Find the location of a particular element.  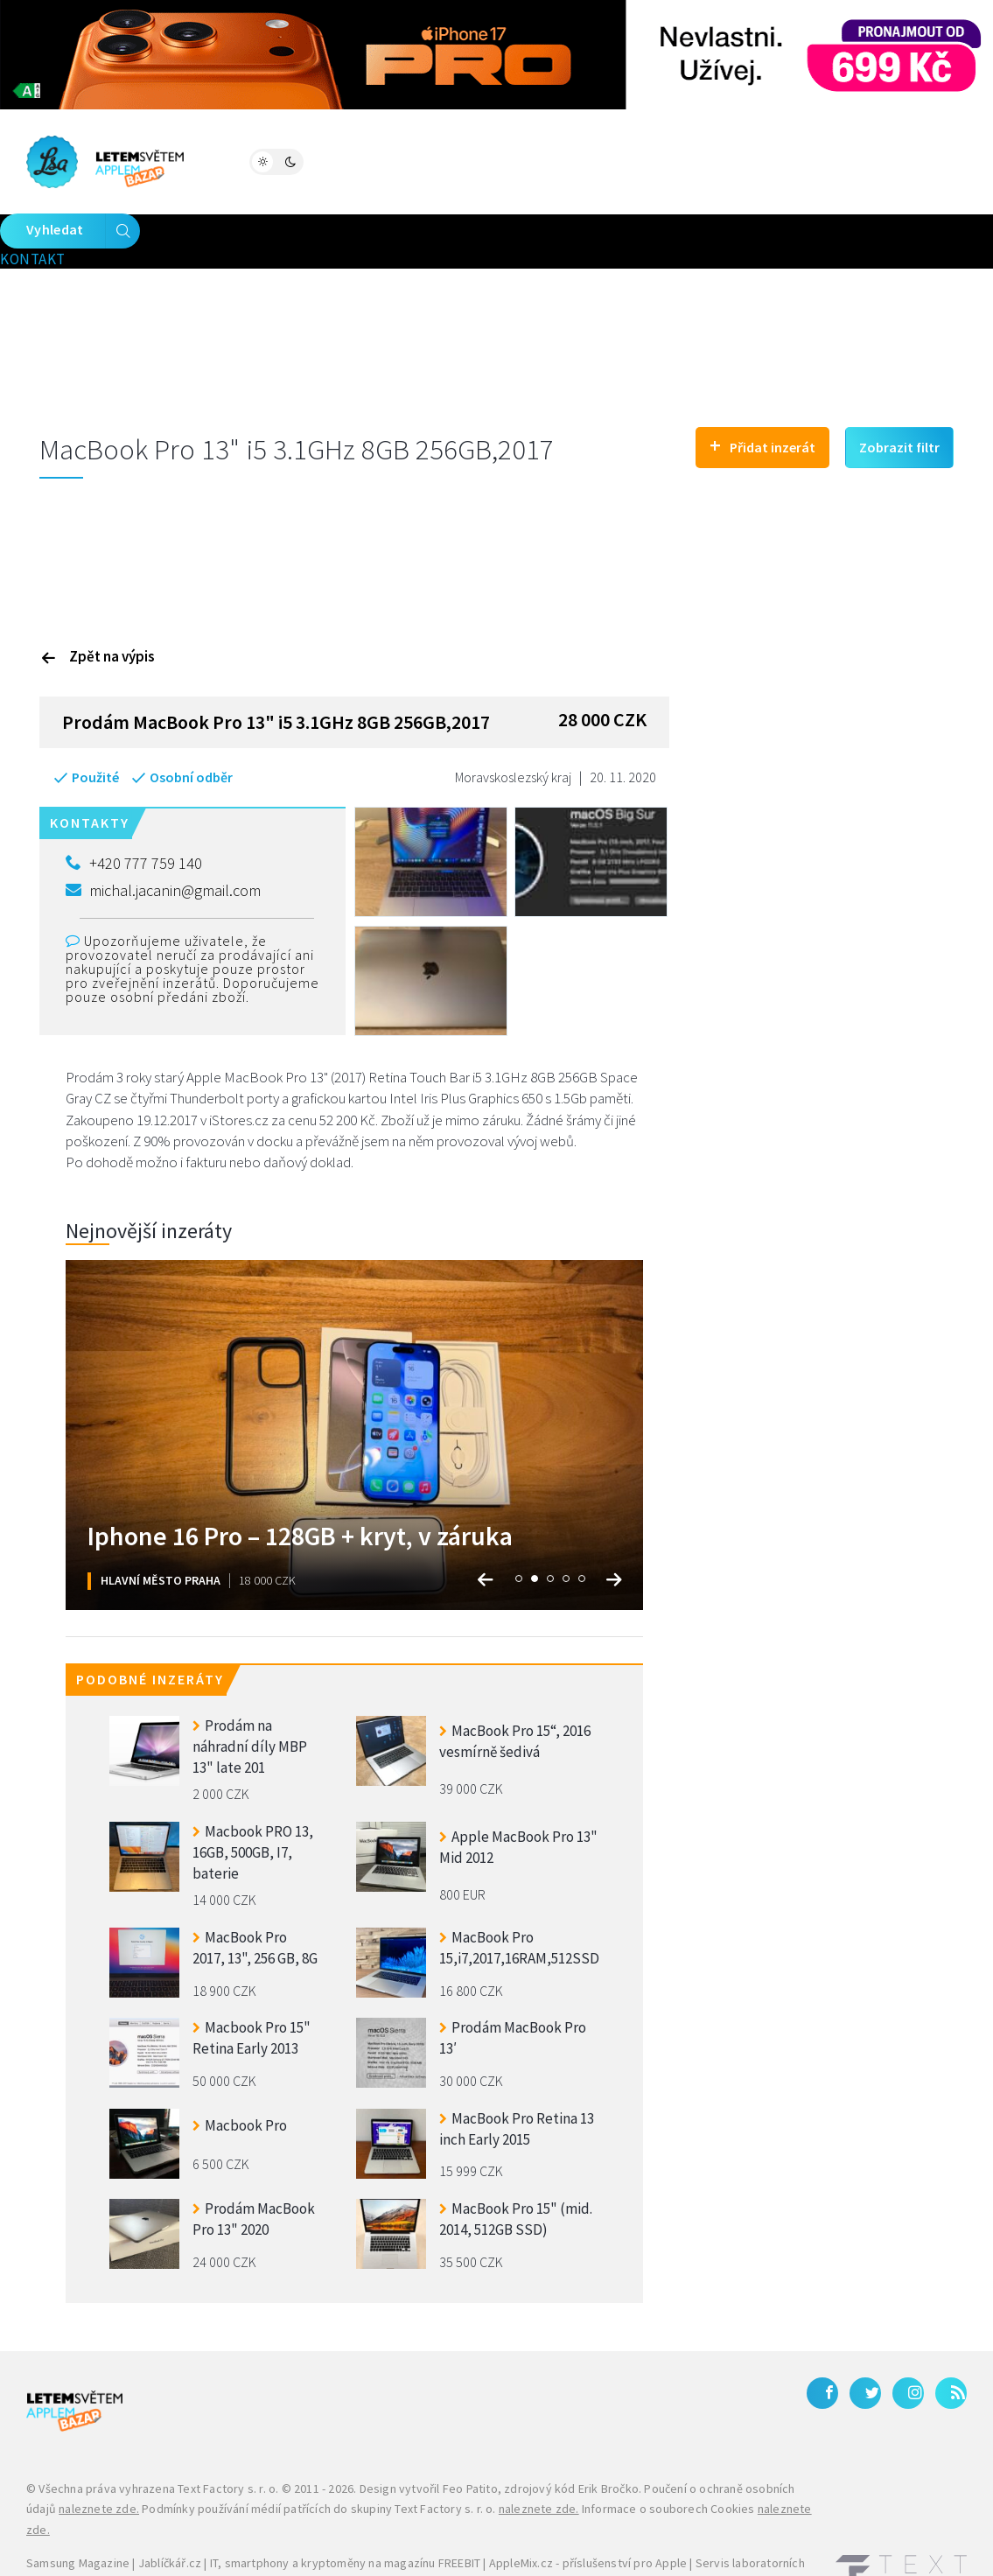

Apple MacBook Pro 13" Mid 2012 is located at coordinates (518, 1792).